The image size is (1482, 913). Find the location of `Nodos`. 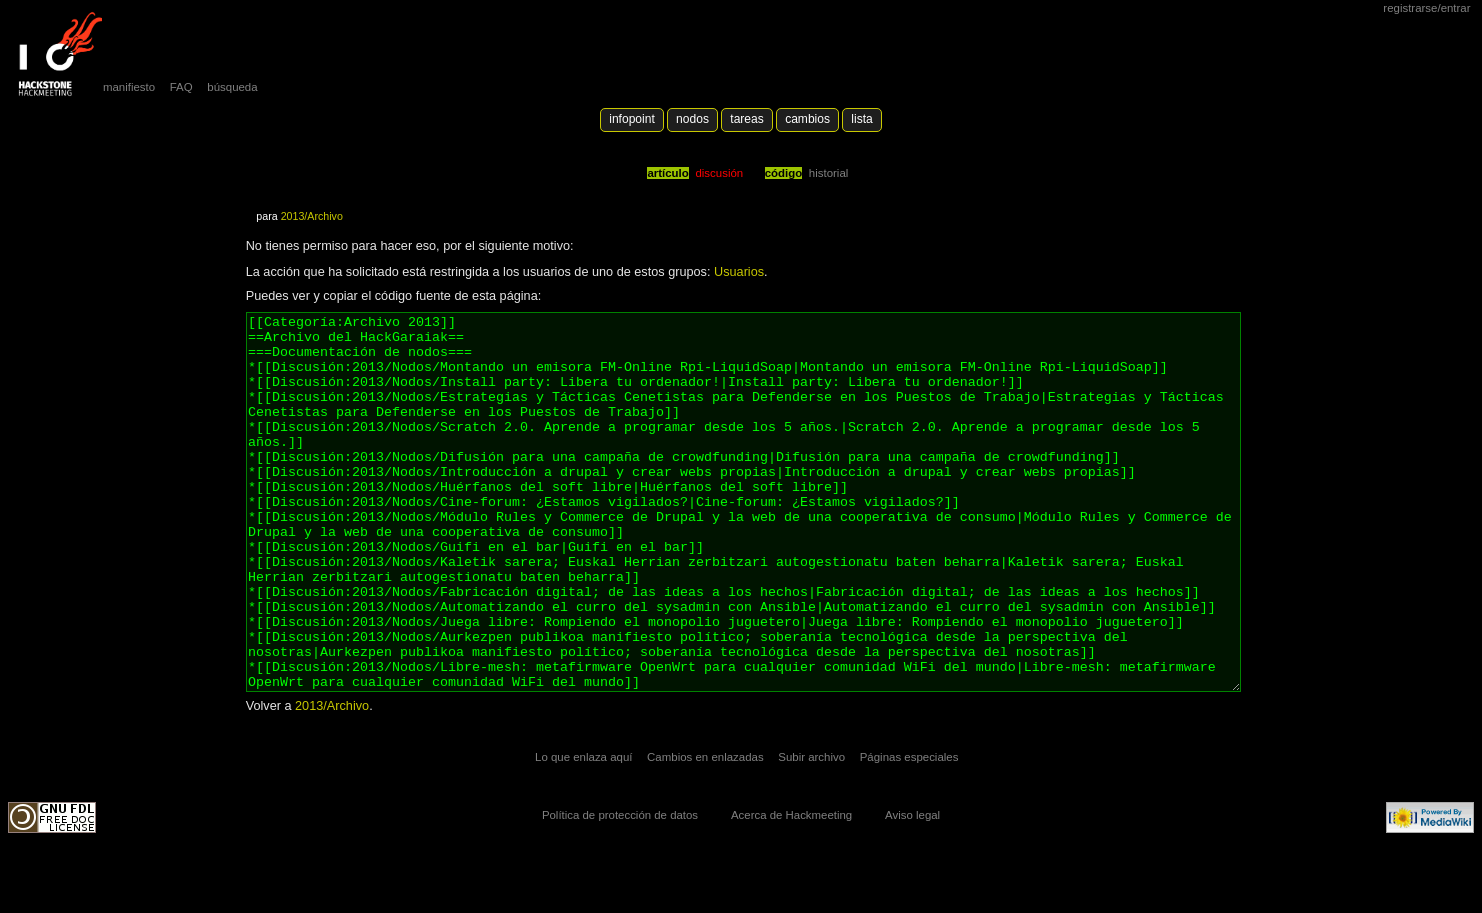

Nodos is located at coordinates (692, 119).